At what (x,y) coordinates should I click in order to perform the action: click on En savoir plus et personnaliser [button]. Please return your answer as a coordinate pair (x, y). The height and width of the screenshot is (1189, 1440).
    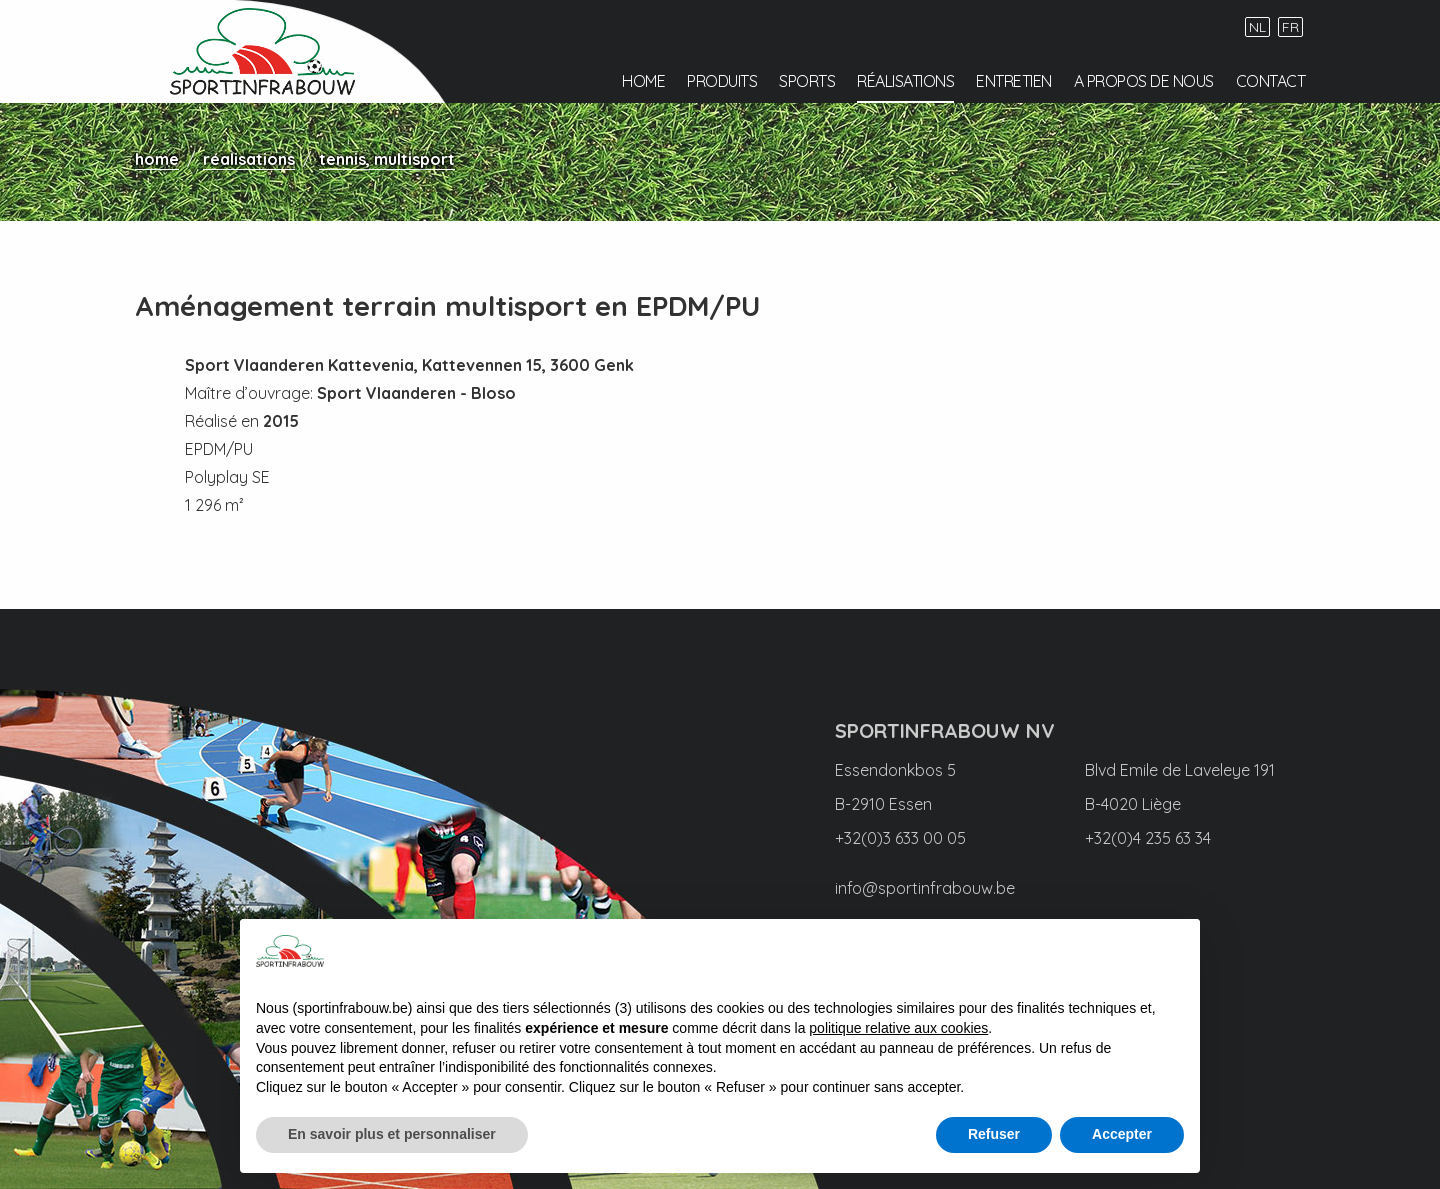
    Looking at the image, I should click on (392, 1134).